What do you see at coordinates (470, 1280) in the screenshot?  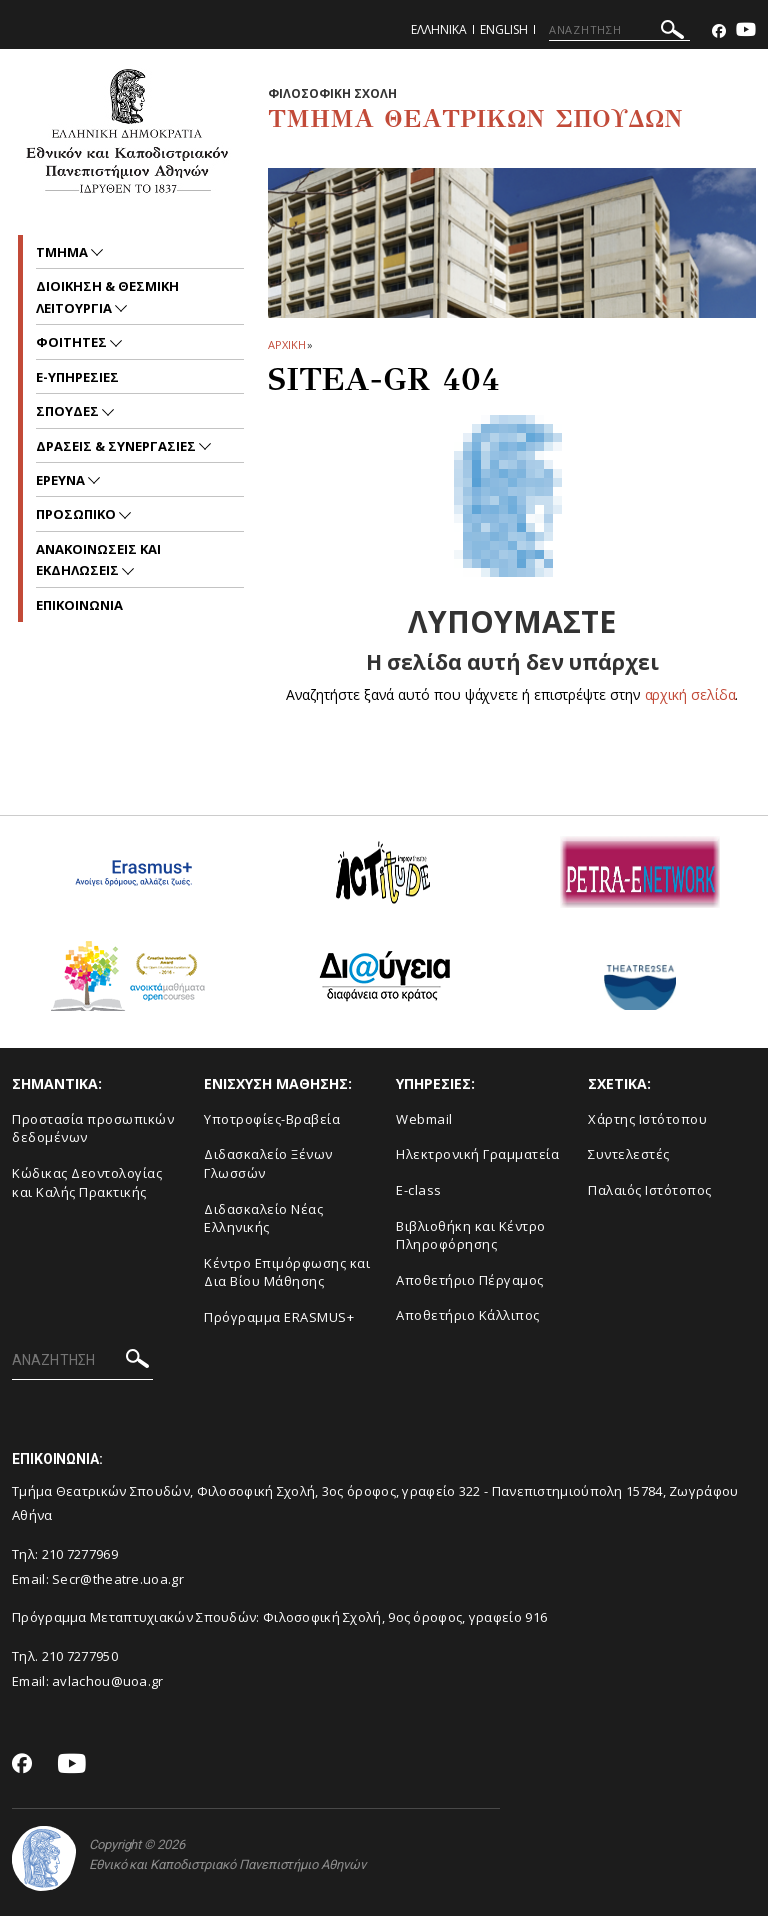 I see `Aποθετήριο Πέργαμος` at bounding box center [470, 1280].